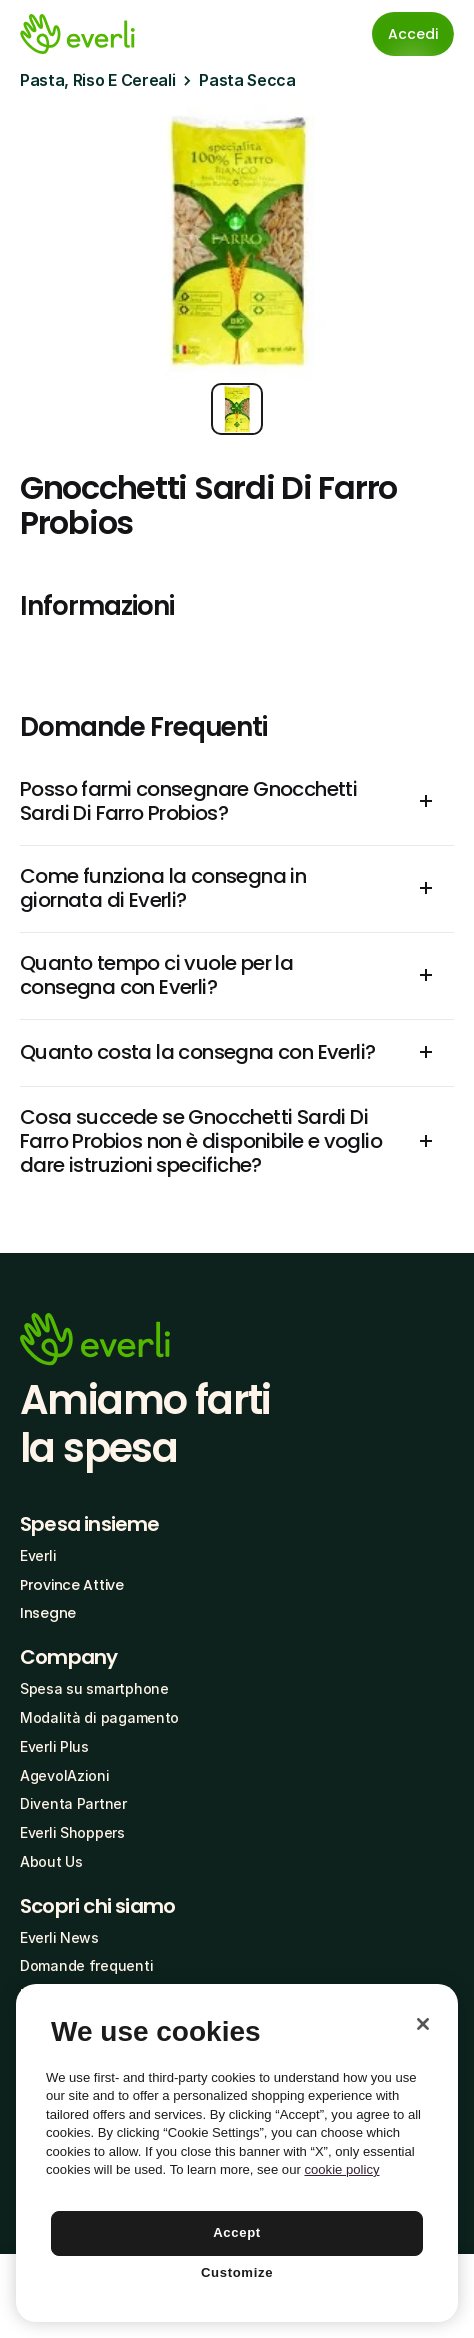  I want to click on Pasta Secca, so click(247, 80).